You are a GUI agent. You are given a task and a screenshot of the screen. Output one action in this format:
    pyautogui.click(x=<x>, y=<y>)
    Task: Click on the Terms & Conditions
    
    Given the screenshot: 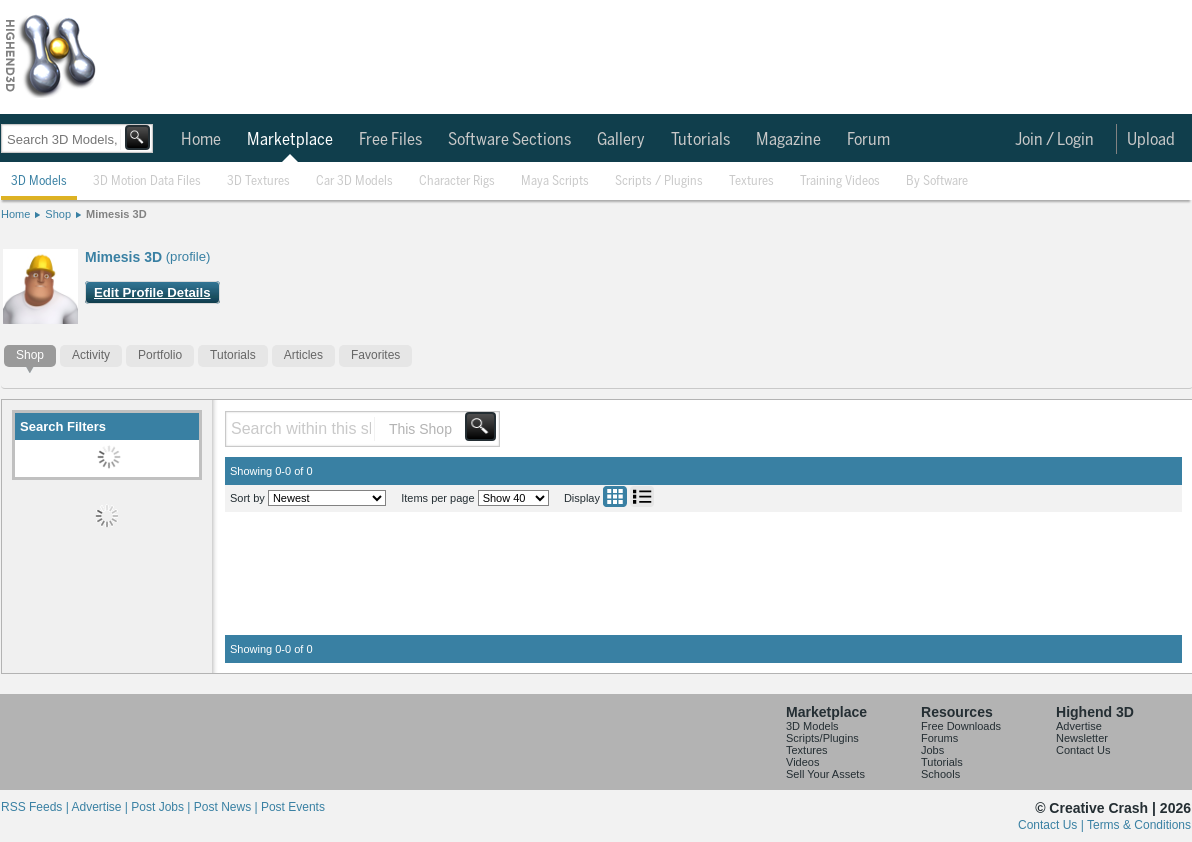 What is the action you would take?
    pyautogui.click(x=1139, y=825)
    